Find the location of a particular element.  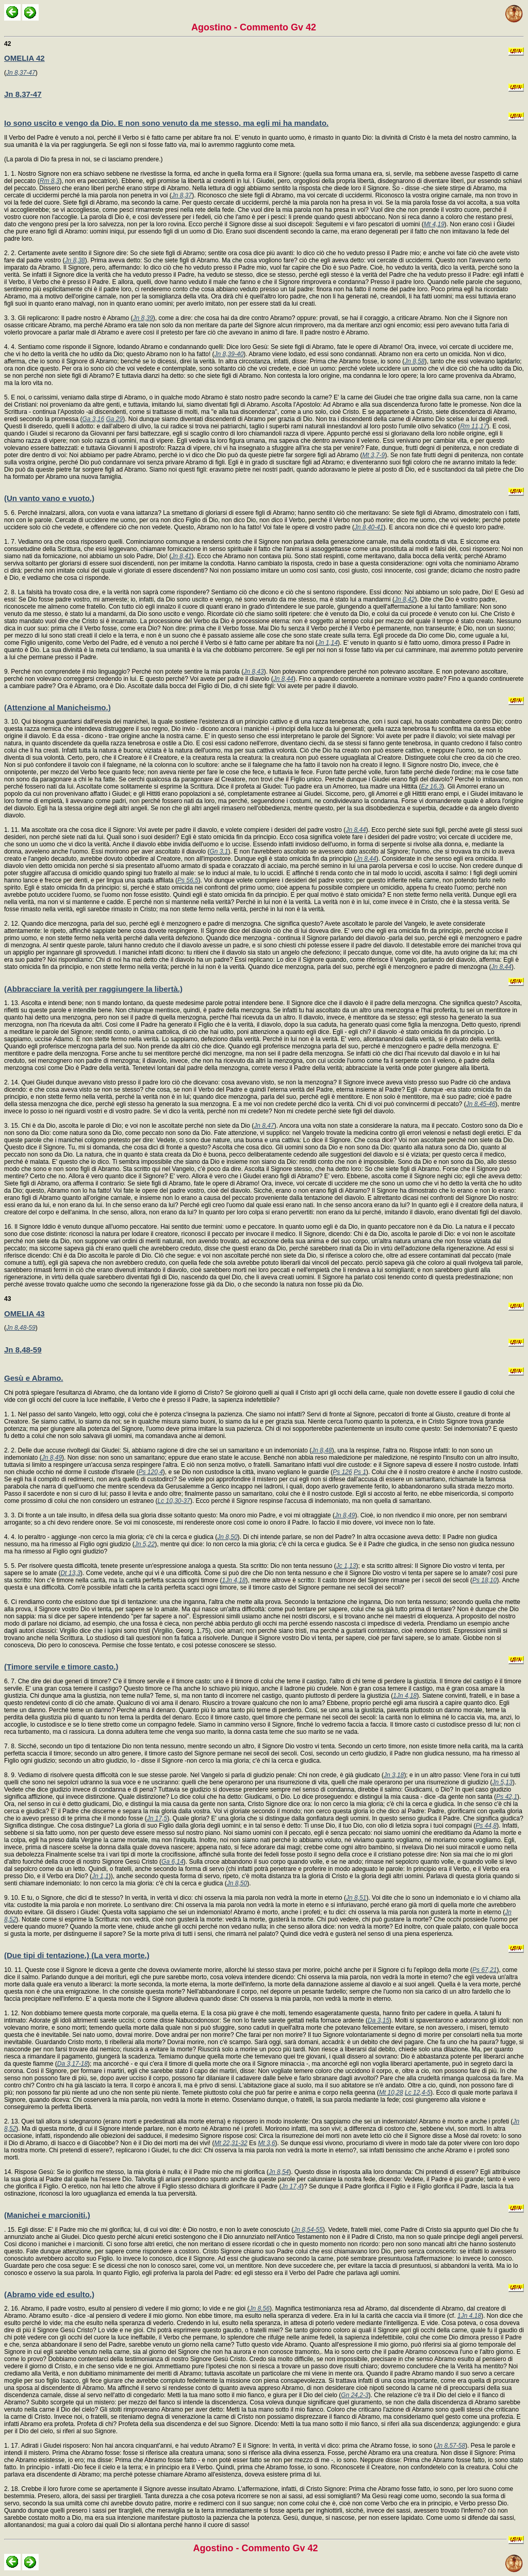

Jn 1,1 is located at coordinates (100, 1876).